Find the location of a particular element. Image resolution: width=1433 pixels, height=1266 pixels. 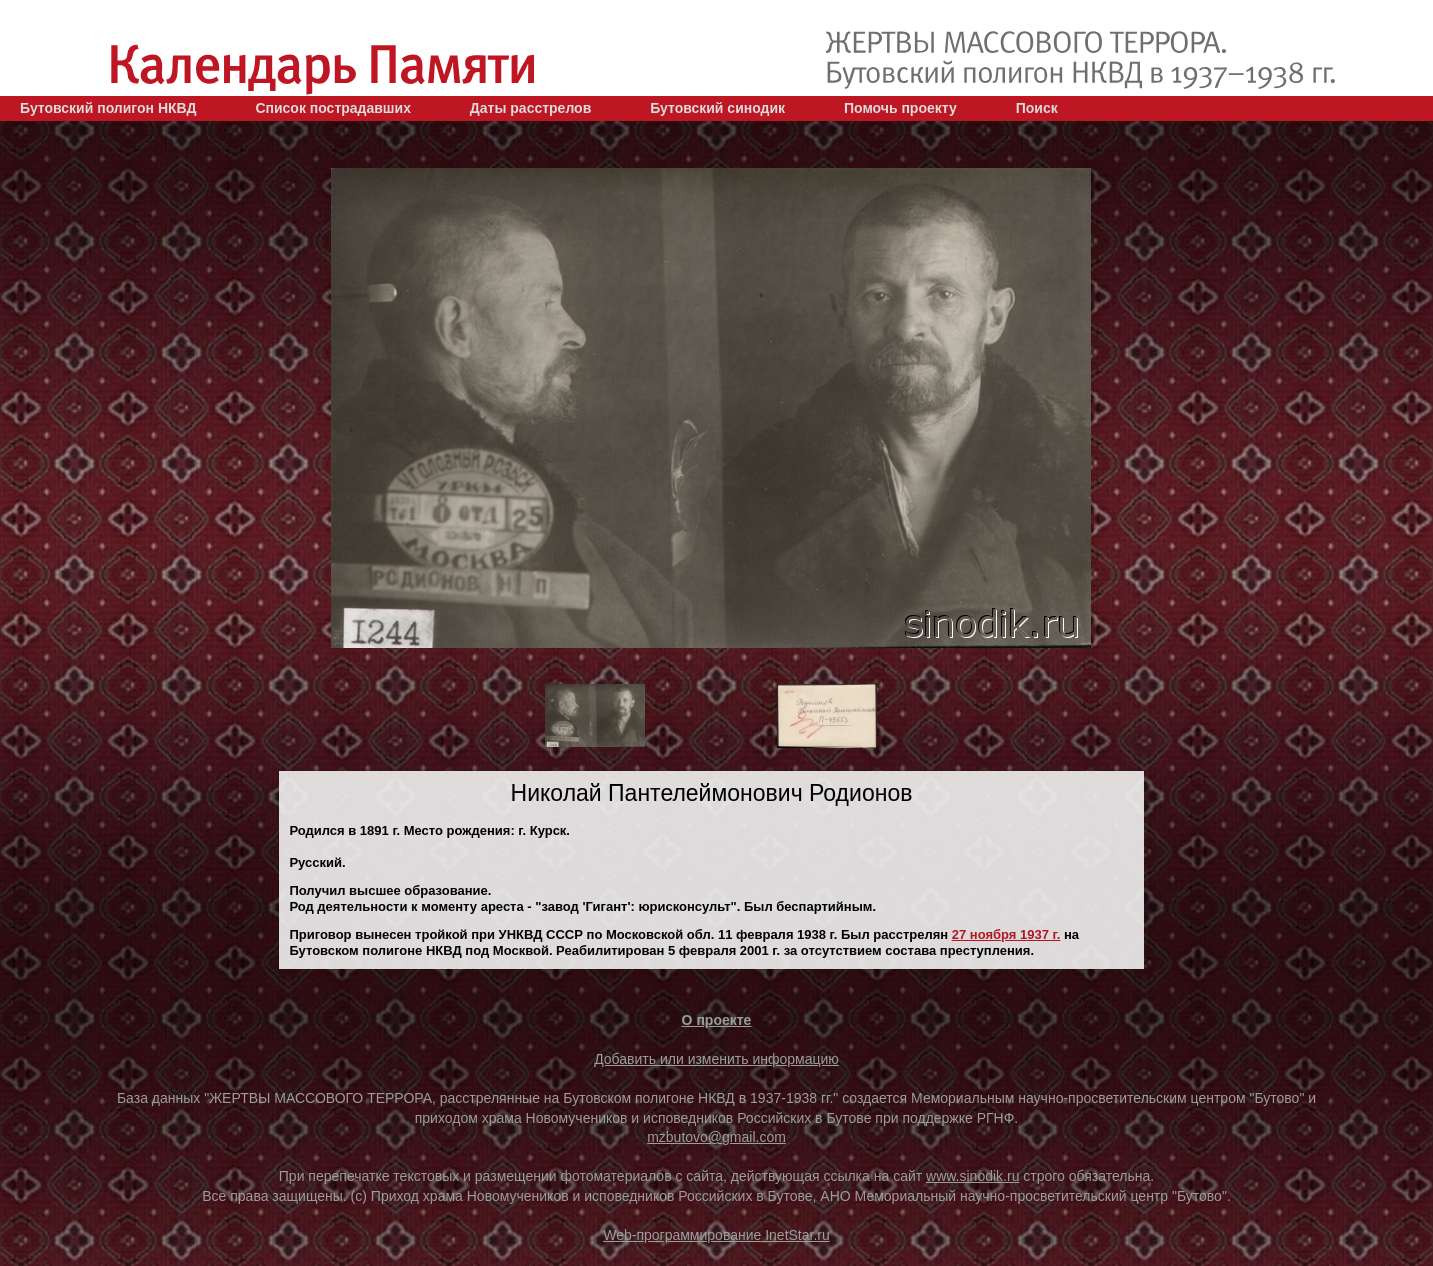

Помочь проекту is located at coordinates (900, 108).